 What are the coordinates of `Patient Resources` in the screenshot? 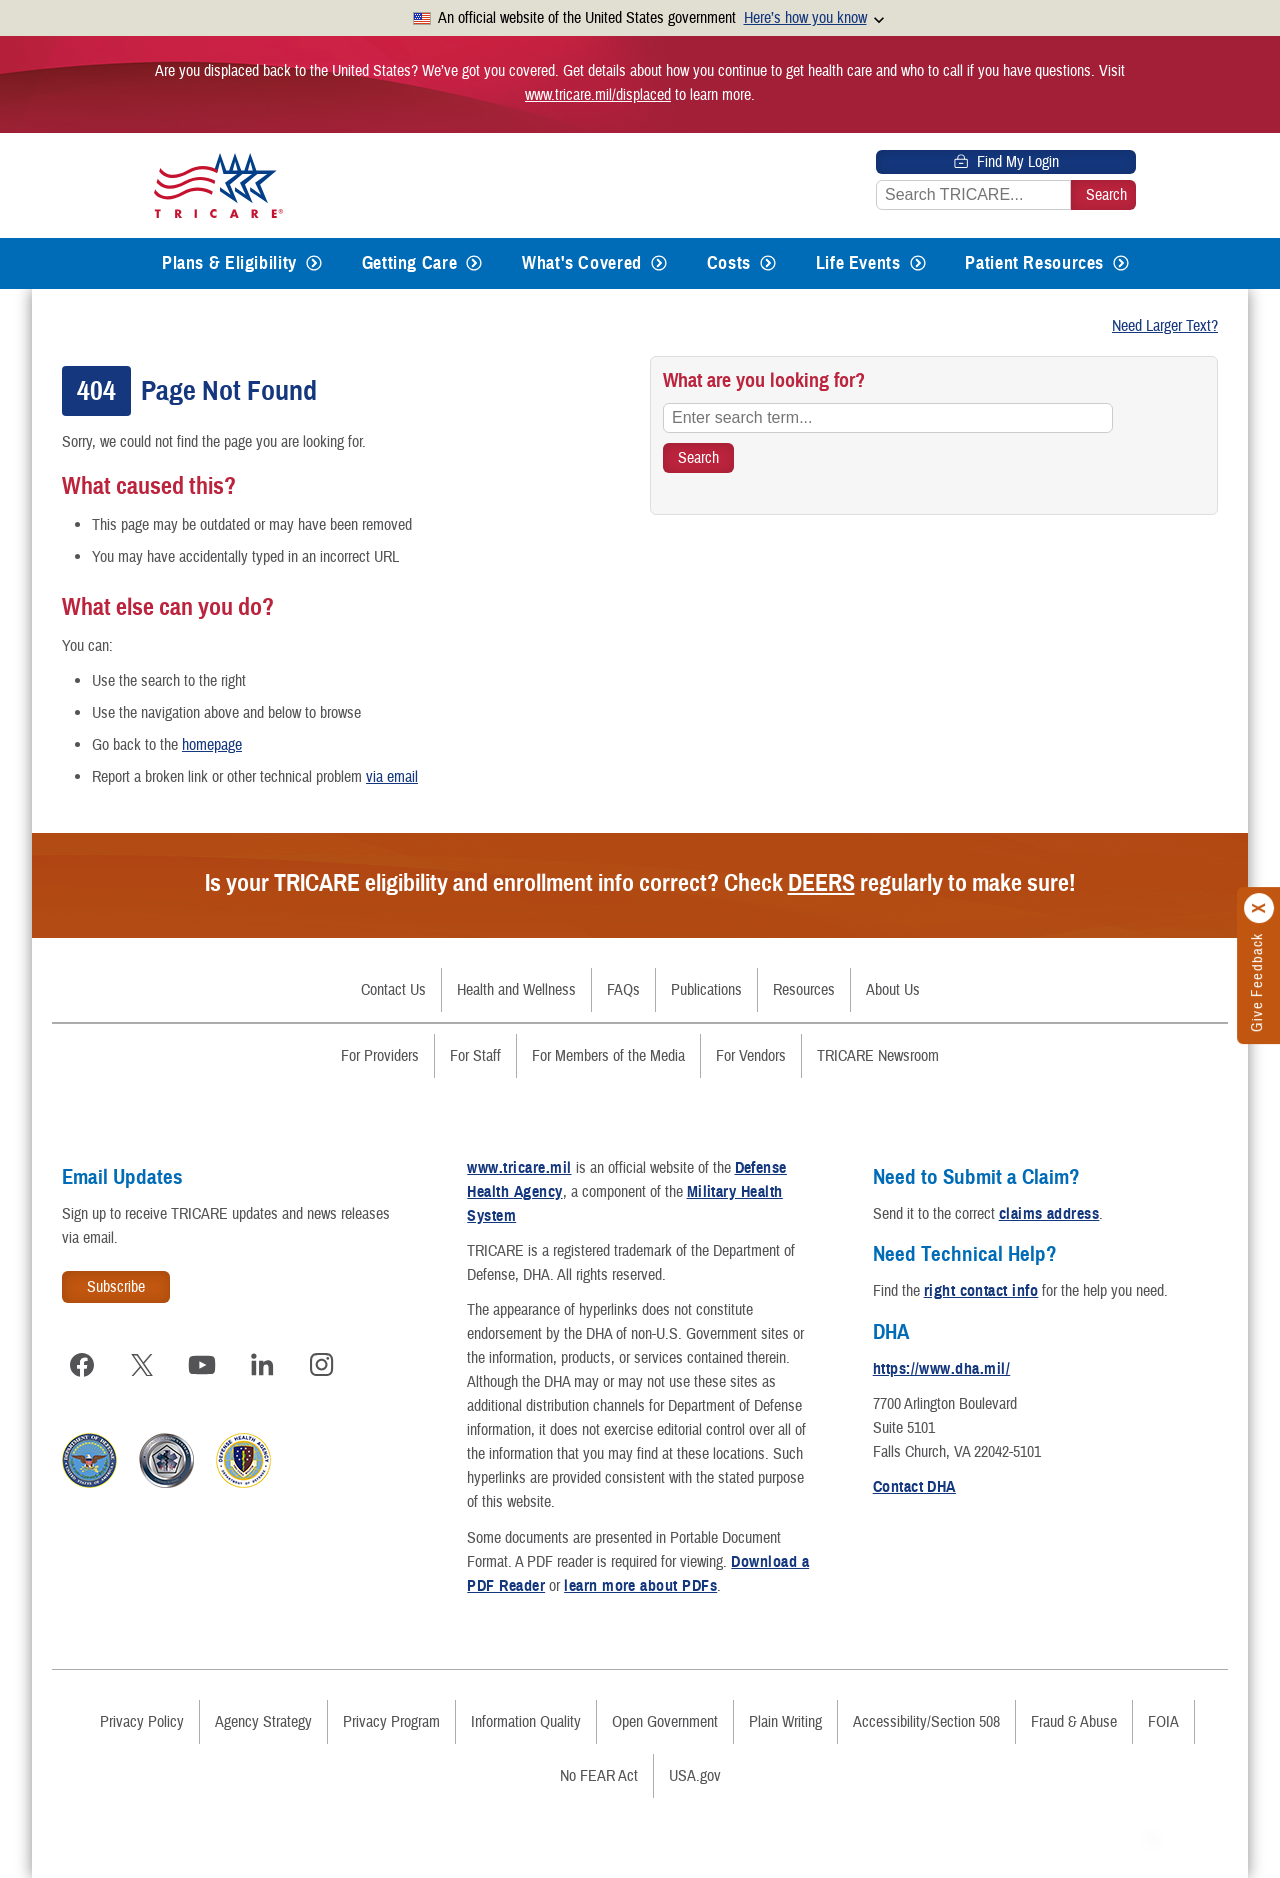 It's located at (1034, 263).